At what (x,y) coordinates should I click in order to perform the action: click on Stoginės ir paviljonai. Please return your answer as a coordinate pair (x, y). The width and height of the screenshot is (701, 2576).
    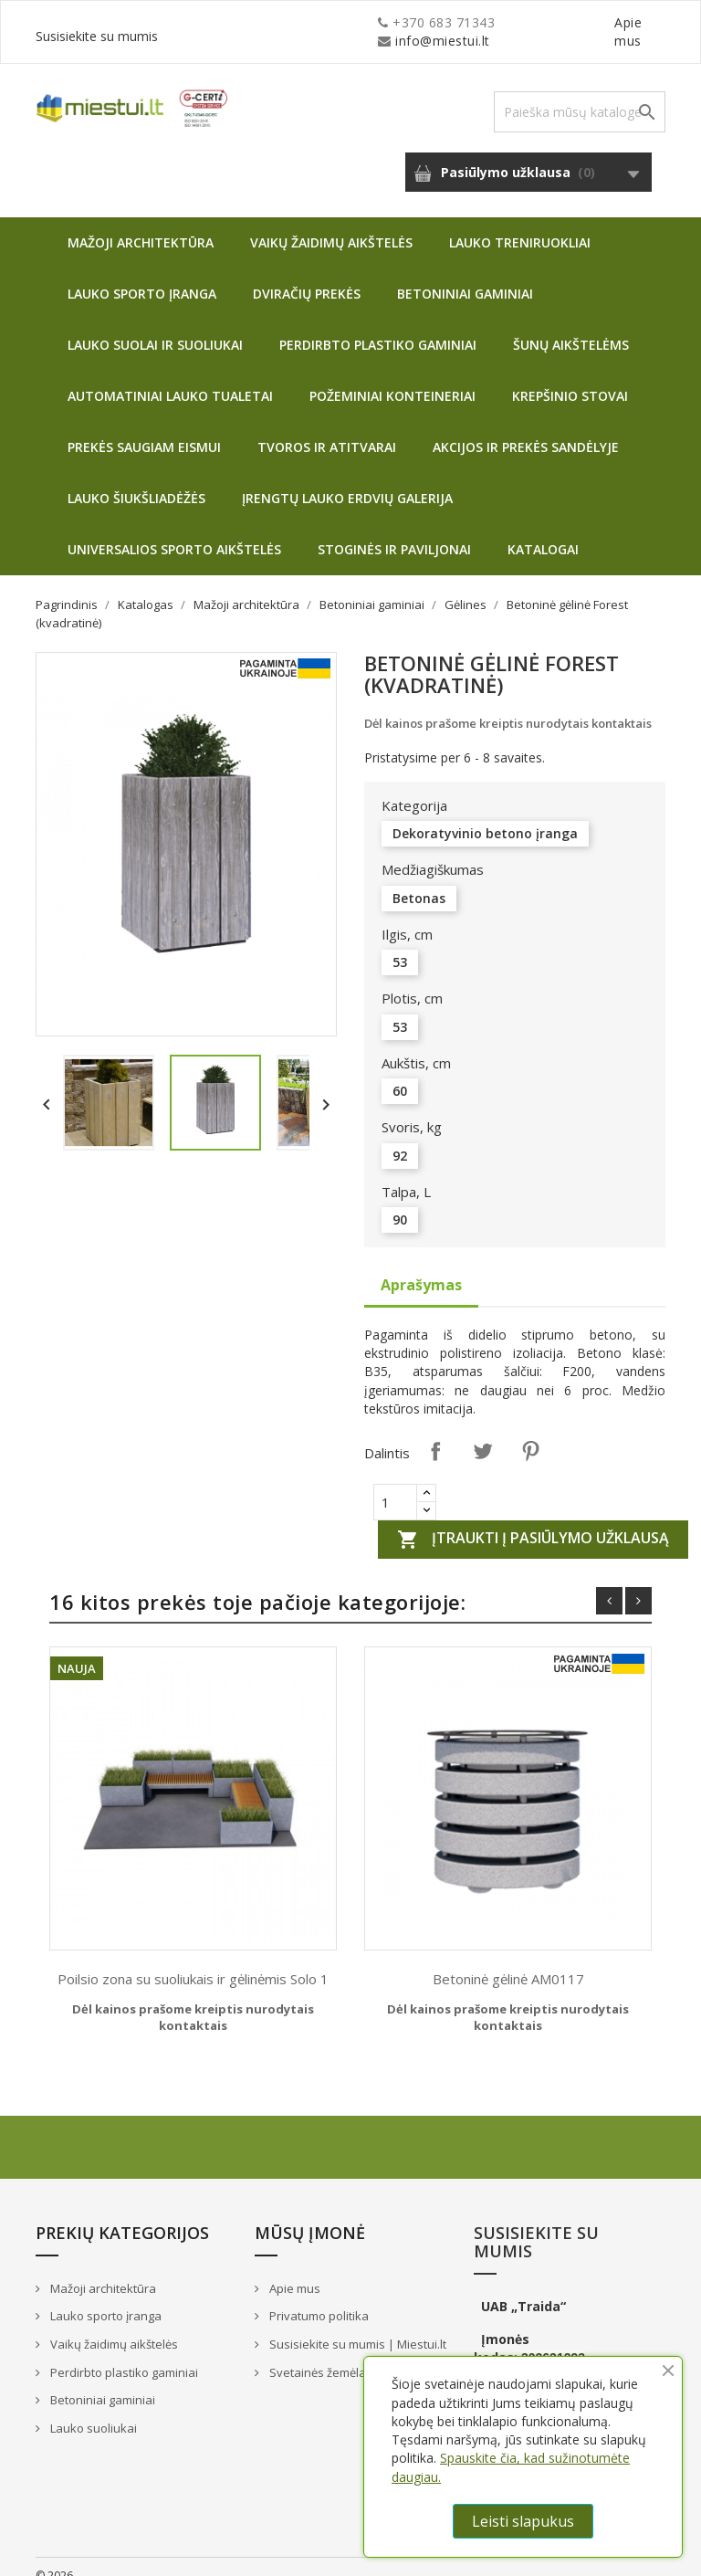
    Looking at the image, I should click on (394, 531).